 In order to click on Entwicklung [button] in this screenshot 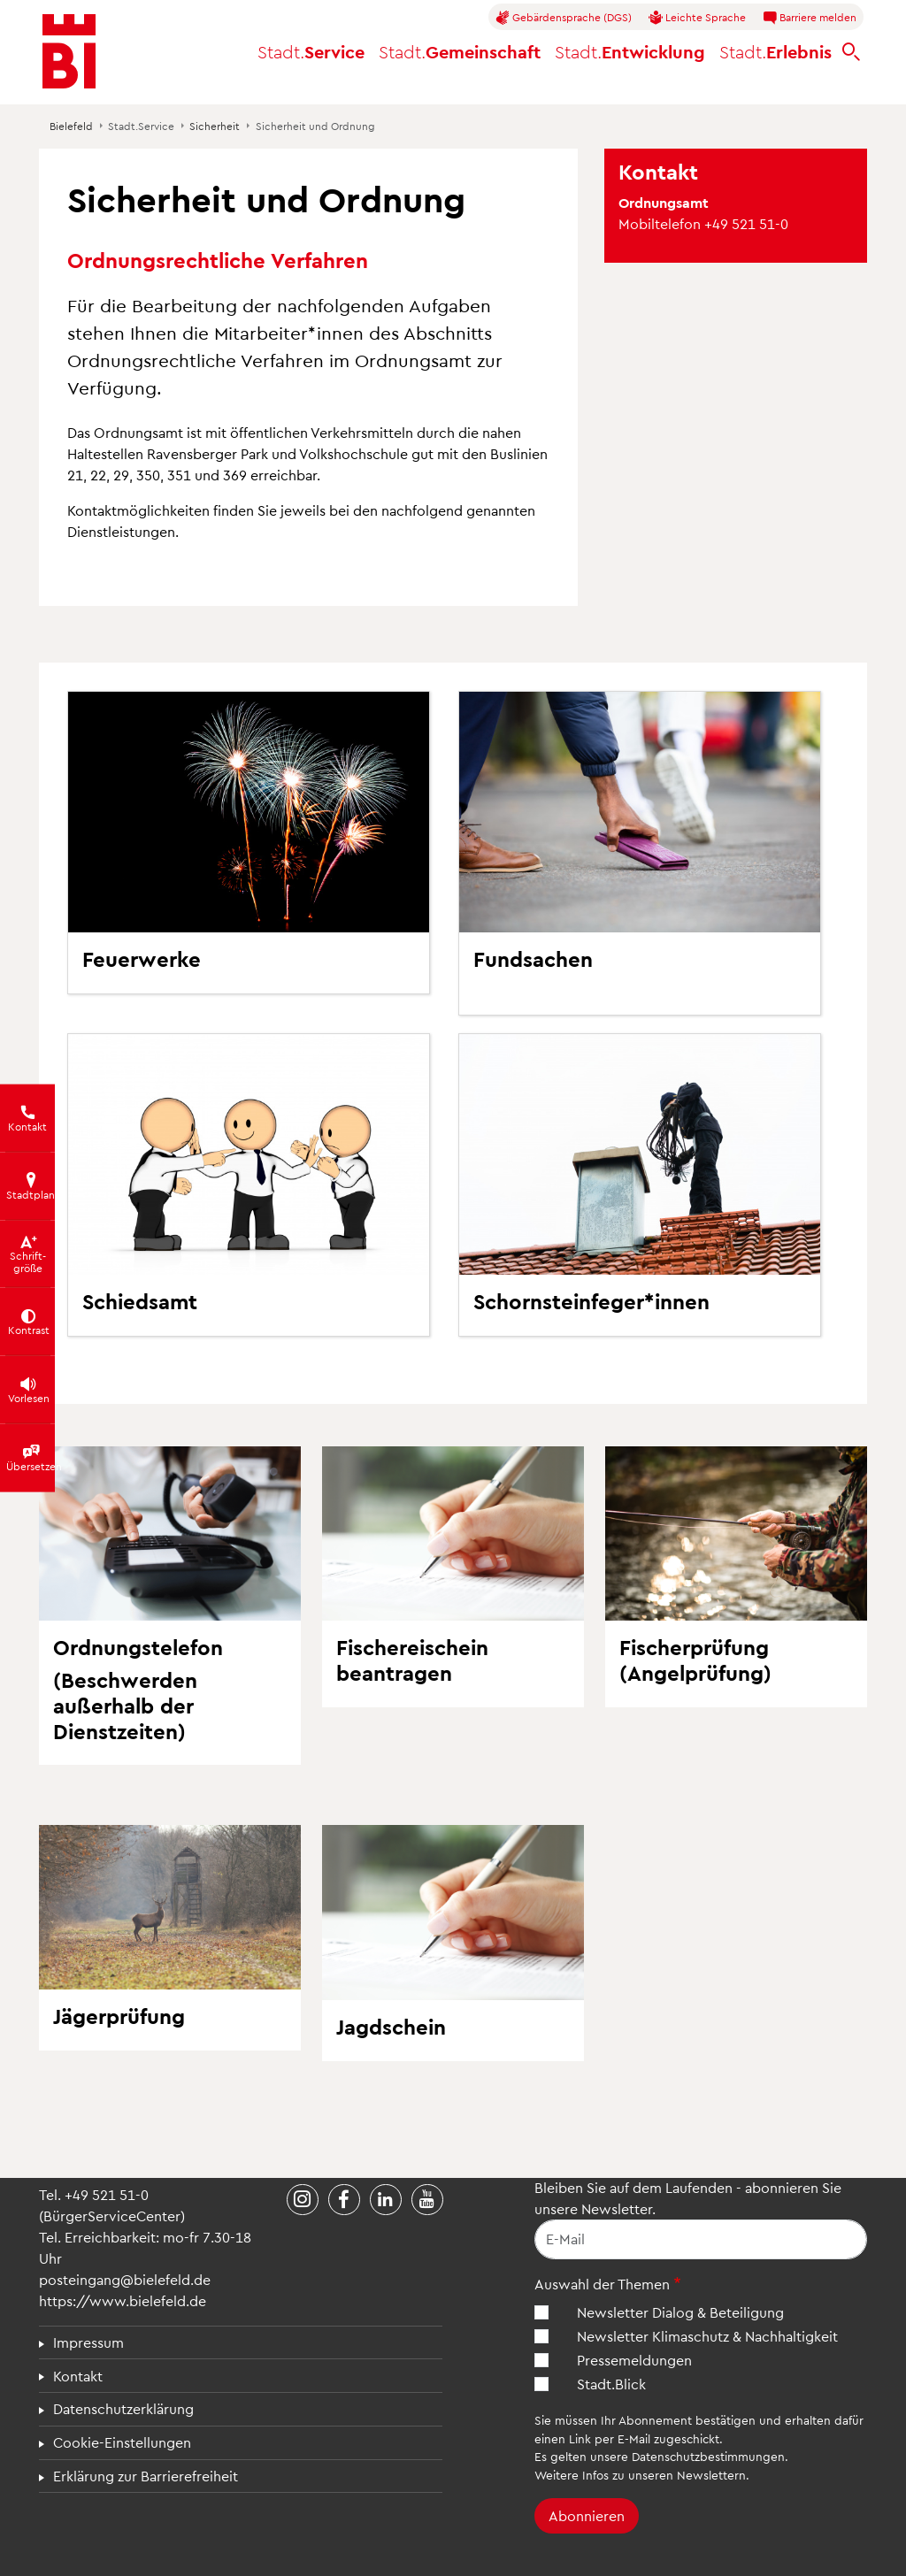, I will do `click(630, 51)`.